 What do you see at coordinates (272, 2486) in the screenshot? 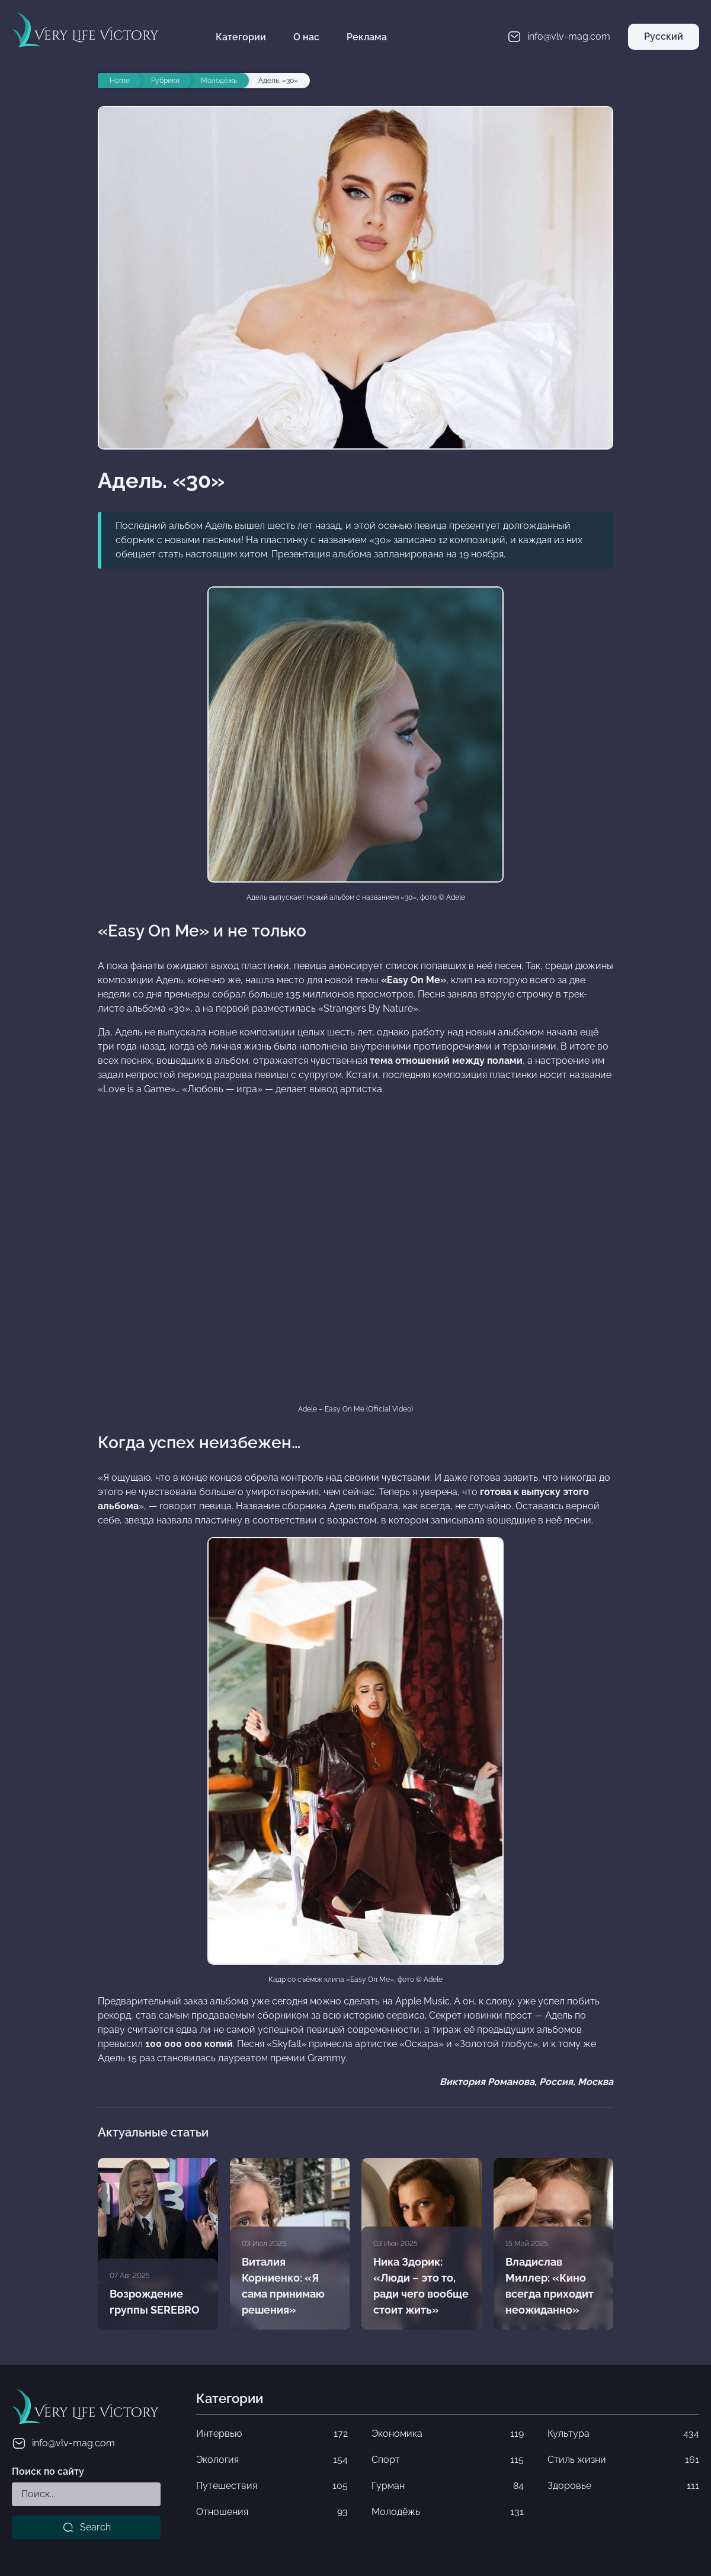
I see `Путешествия` at bounding box center [272, 2486].